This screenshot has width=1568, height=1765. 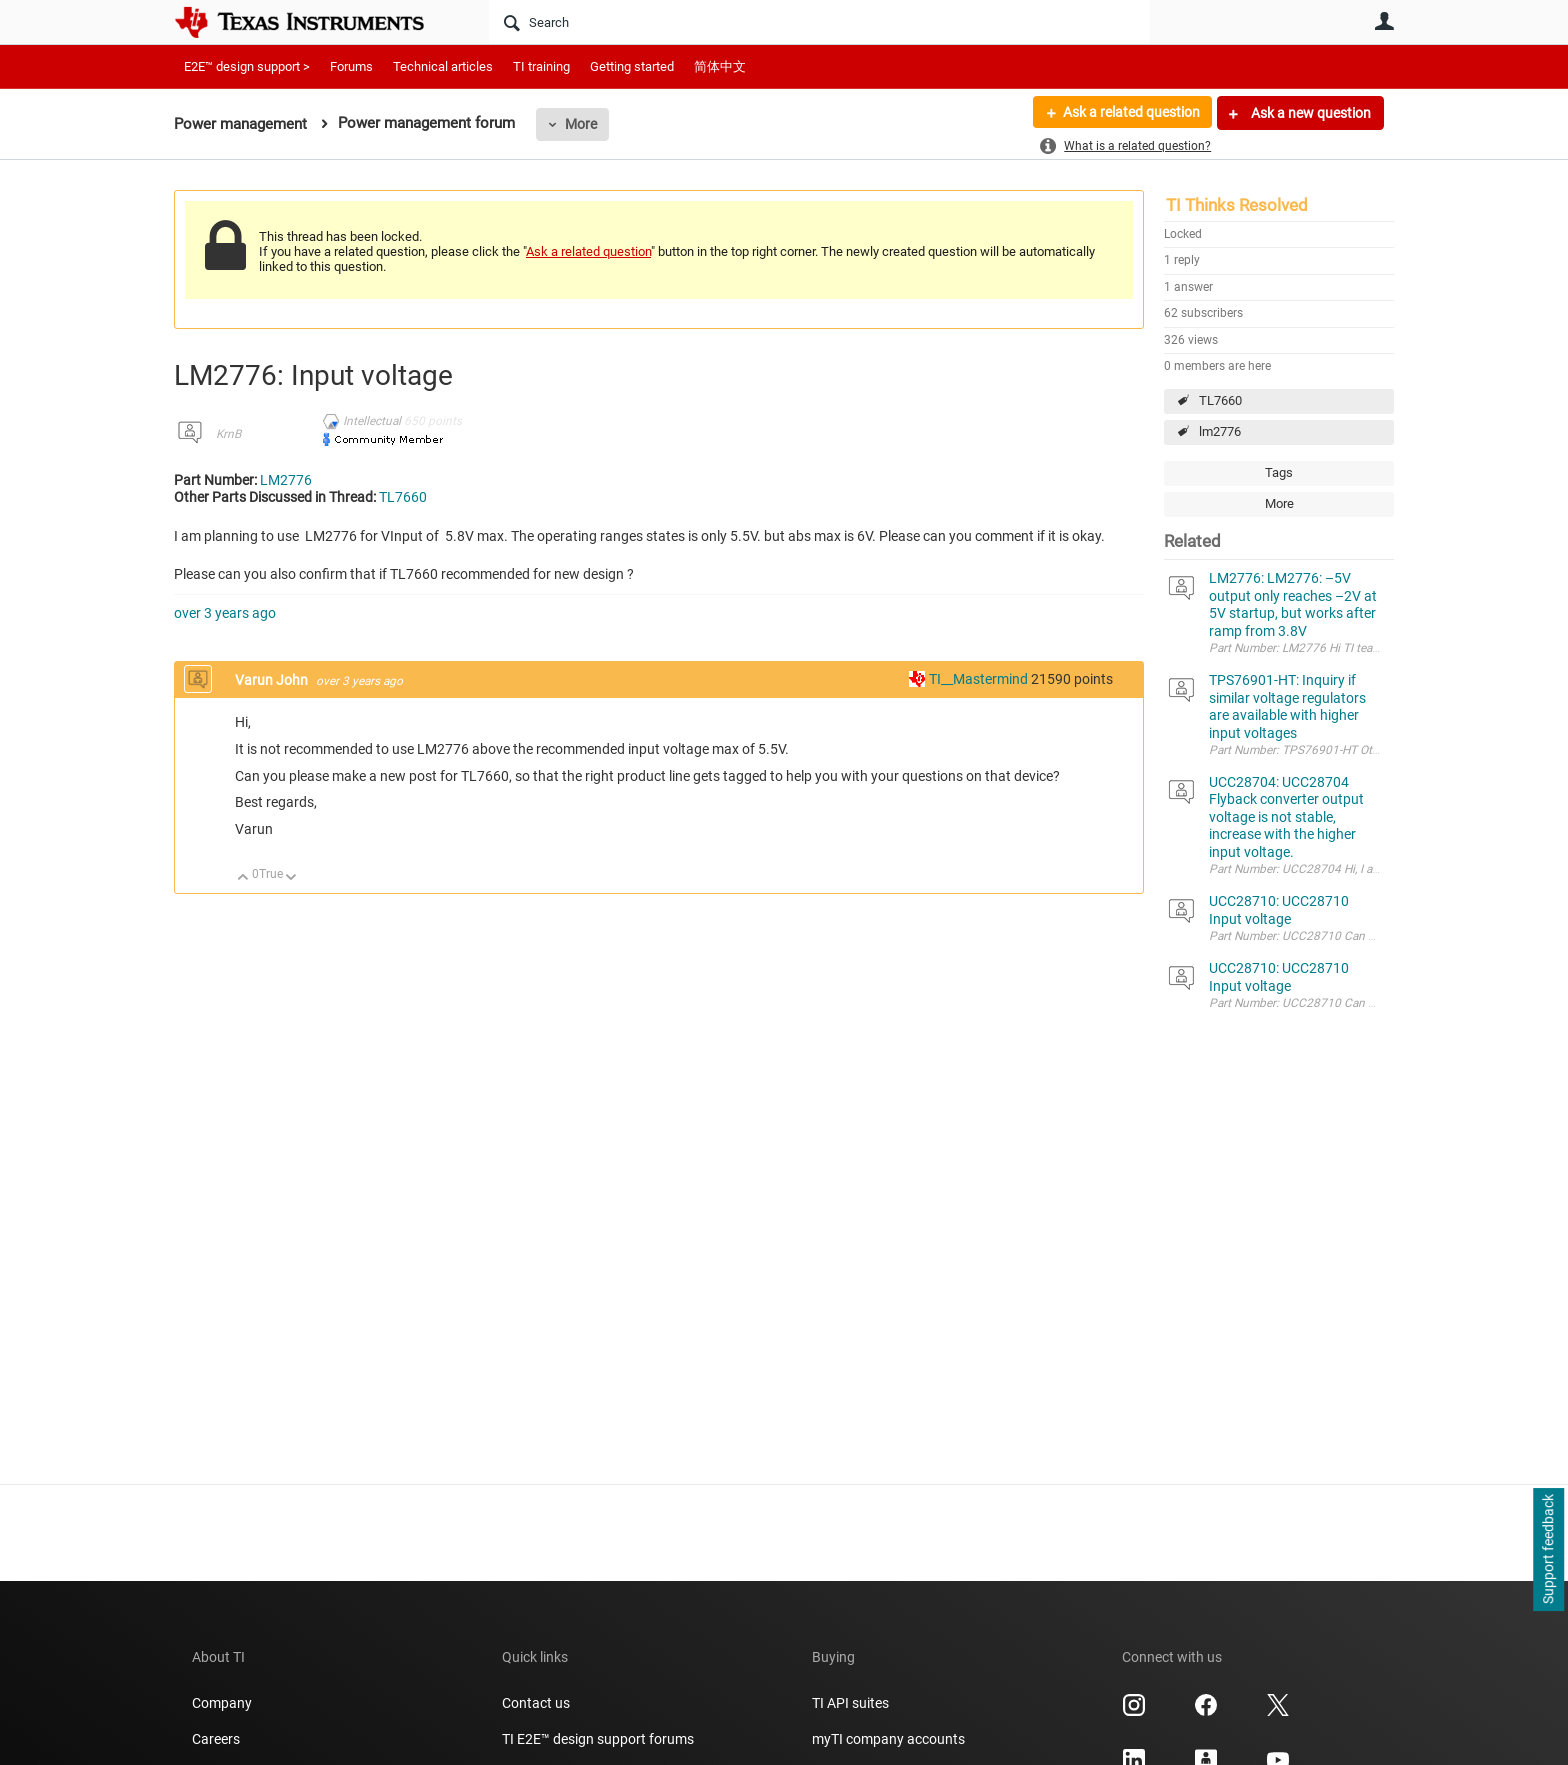 What do you see at coordinates (598, 1739) in the screenshot?
I see `TI E2E™ design support forums` at bounding box center [598, 1739].